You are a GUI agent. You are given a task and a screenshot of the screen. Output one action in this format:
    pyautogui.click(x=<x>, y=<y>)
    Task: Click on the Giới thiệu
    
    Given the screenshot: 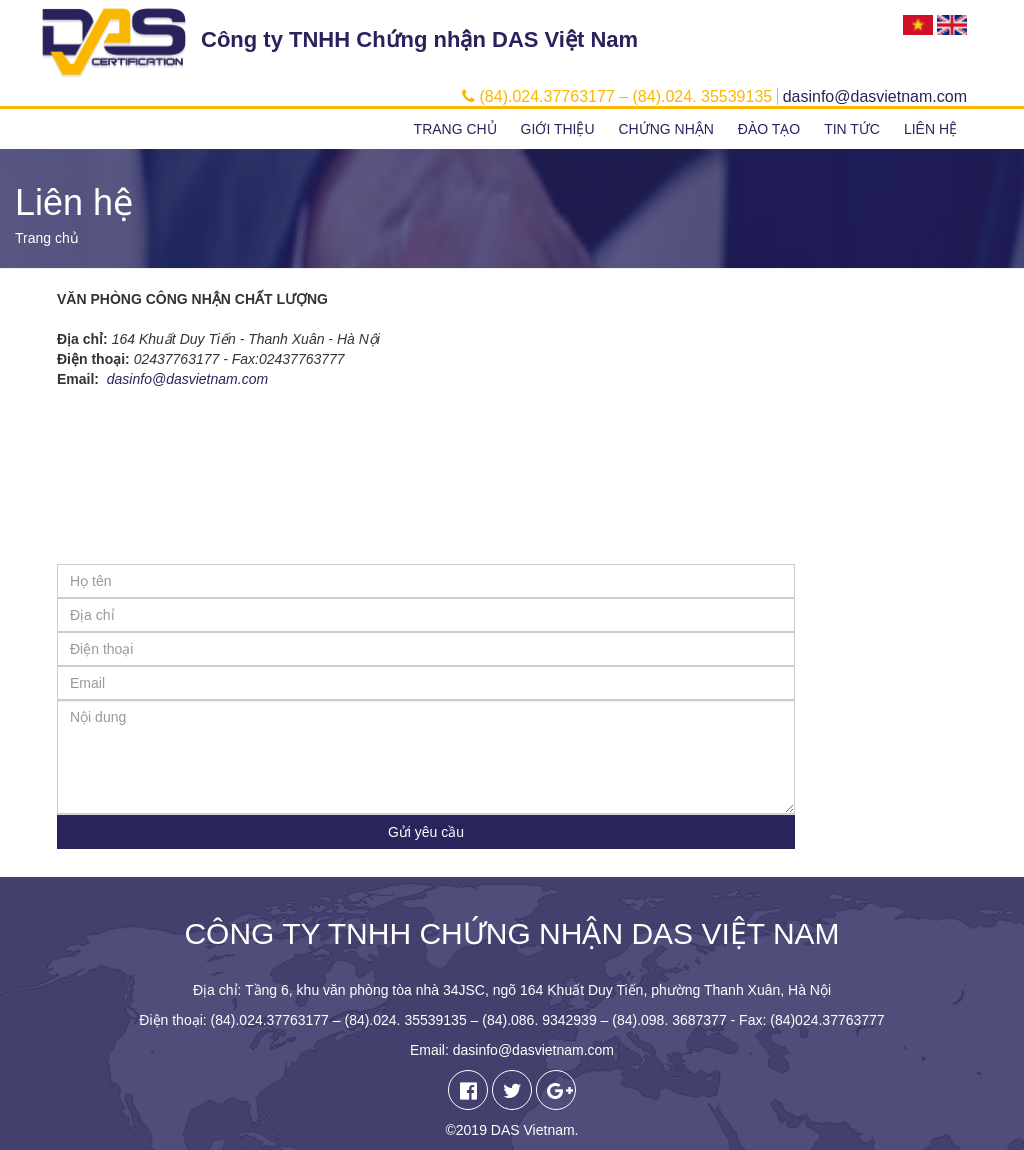 What is the action you would take?
    pyautogui.click(x=558, y=129)
    